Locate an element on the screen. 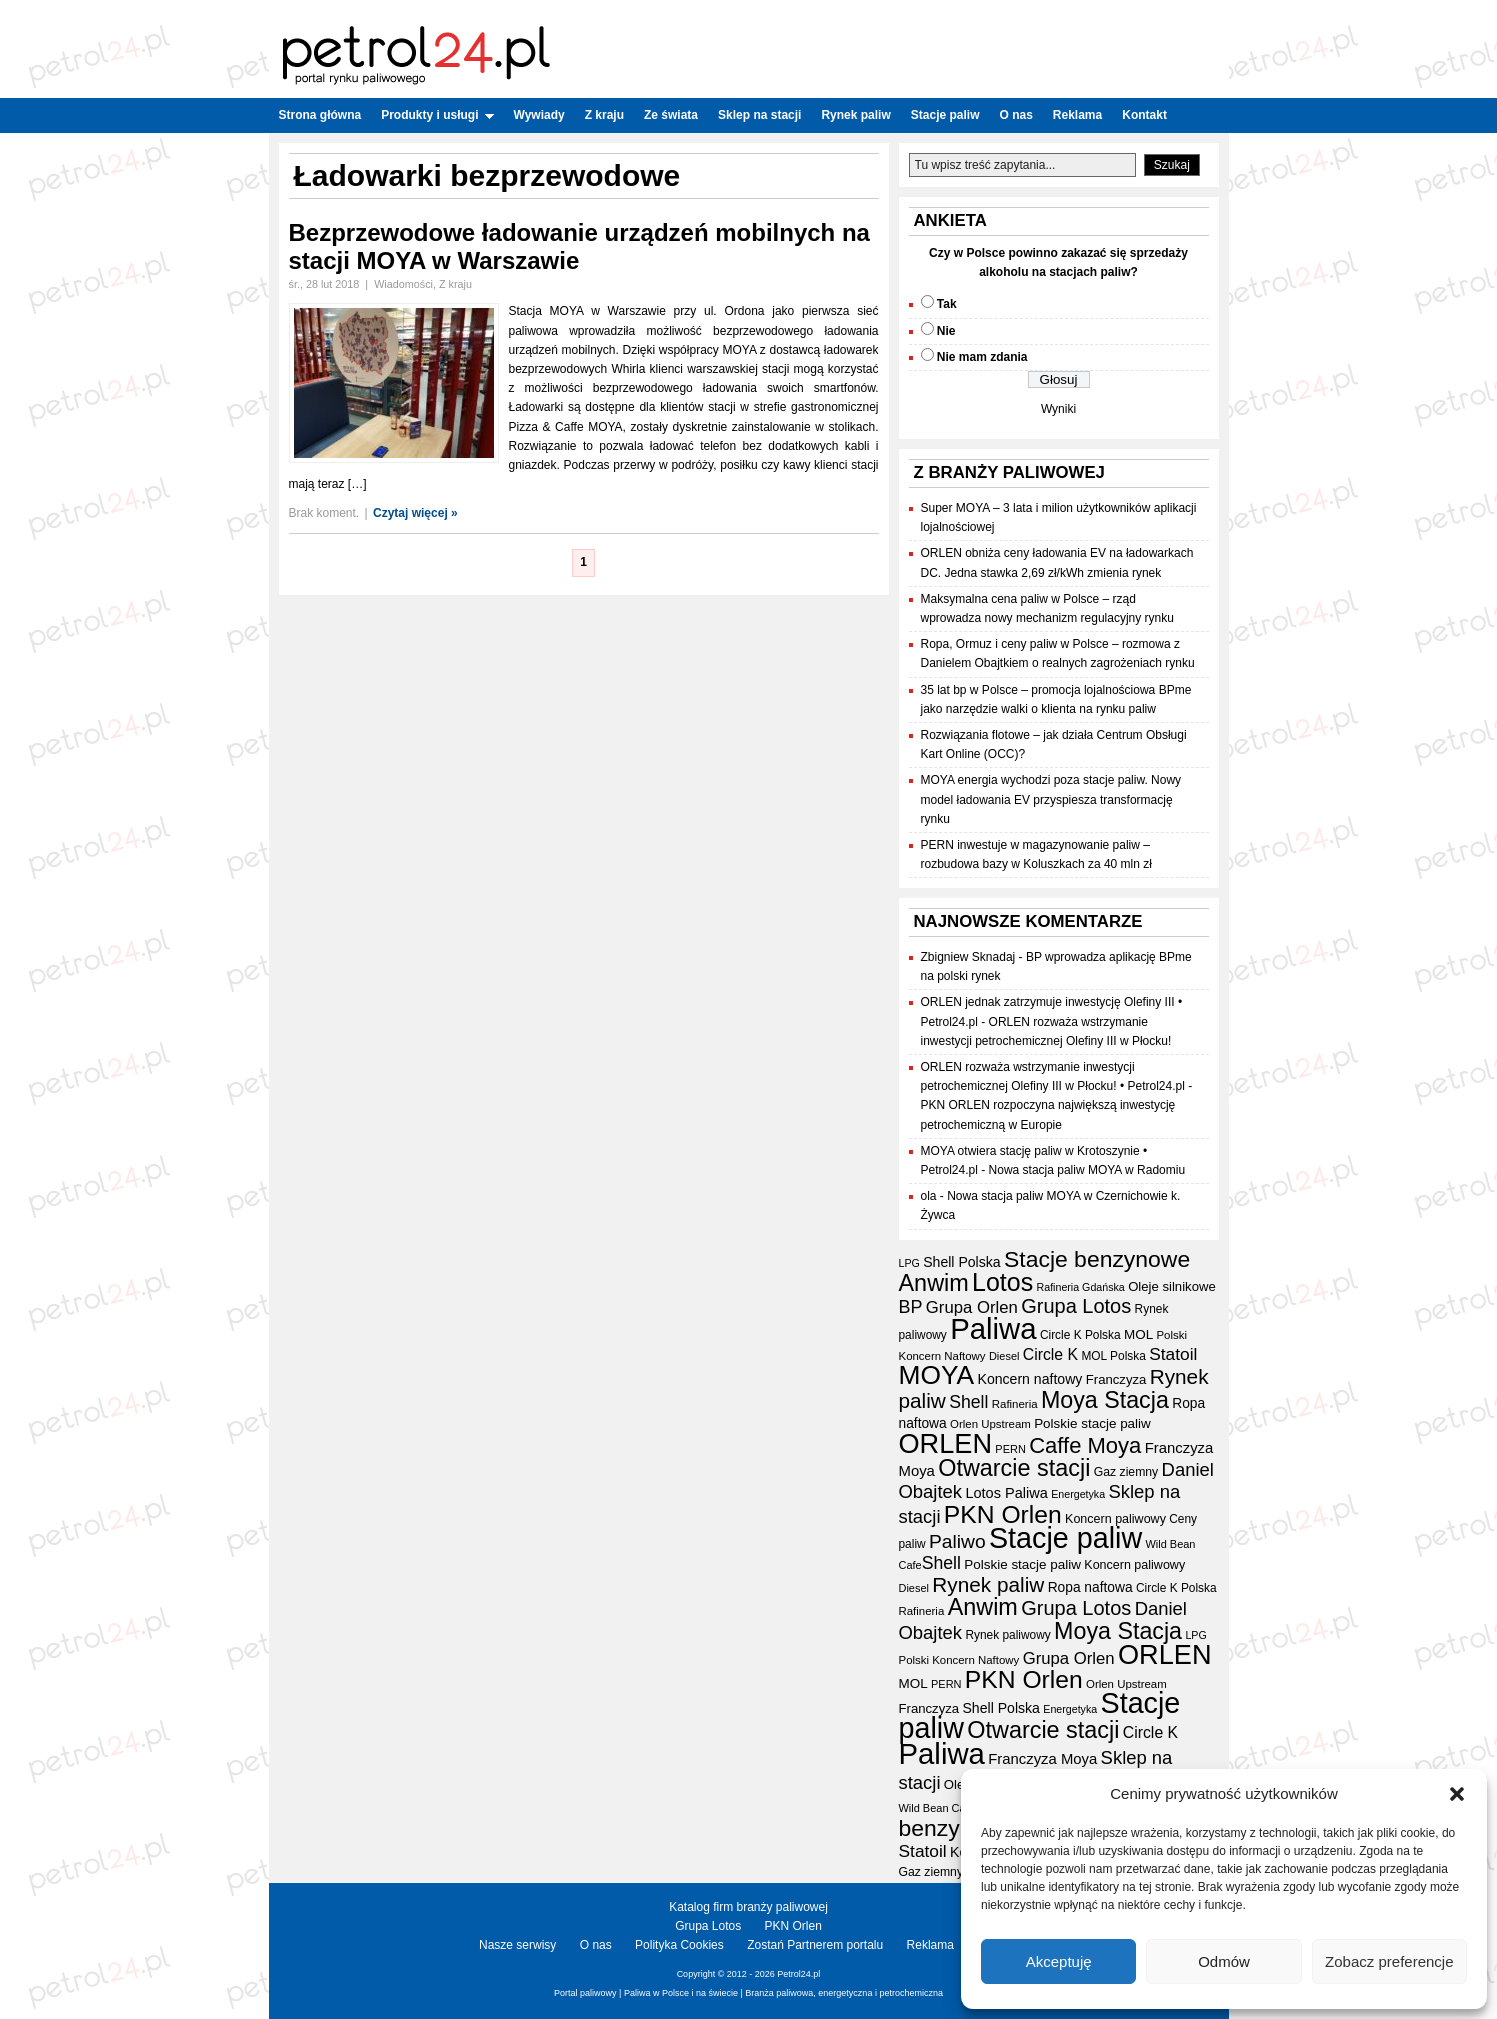  Stacje paliw is located at coordinates (945, 115).